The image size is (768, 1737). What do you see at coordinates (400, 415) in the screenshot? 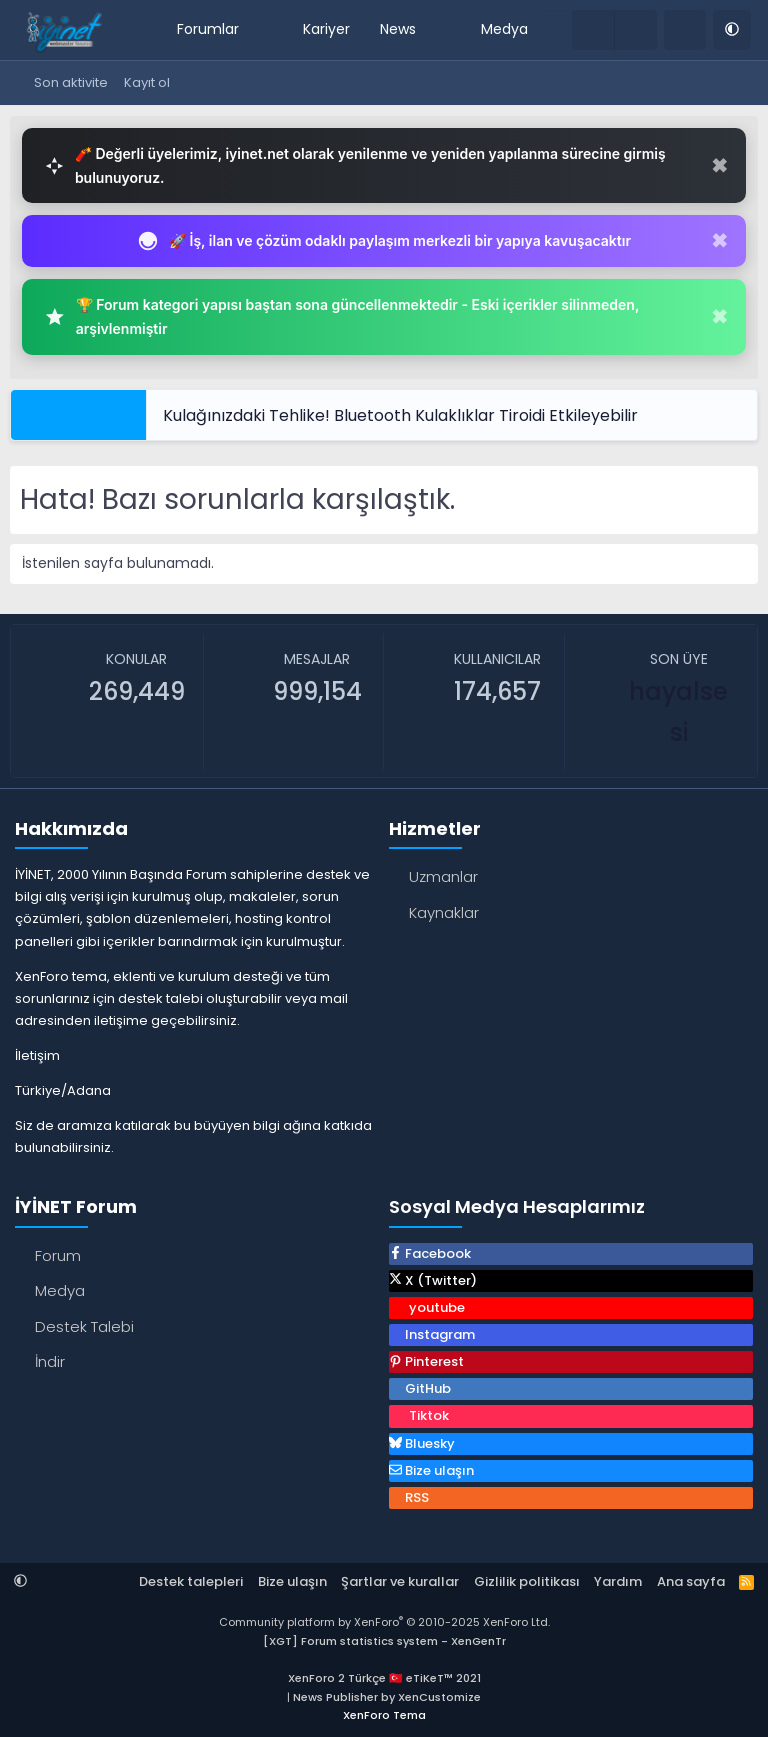
I see `Kulağınızdaki Tehlike! Bluetooth Kulaklıklar Tiroidi Etkileyebilir` at bounding box center [400, 415].